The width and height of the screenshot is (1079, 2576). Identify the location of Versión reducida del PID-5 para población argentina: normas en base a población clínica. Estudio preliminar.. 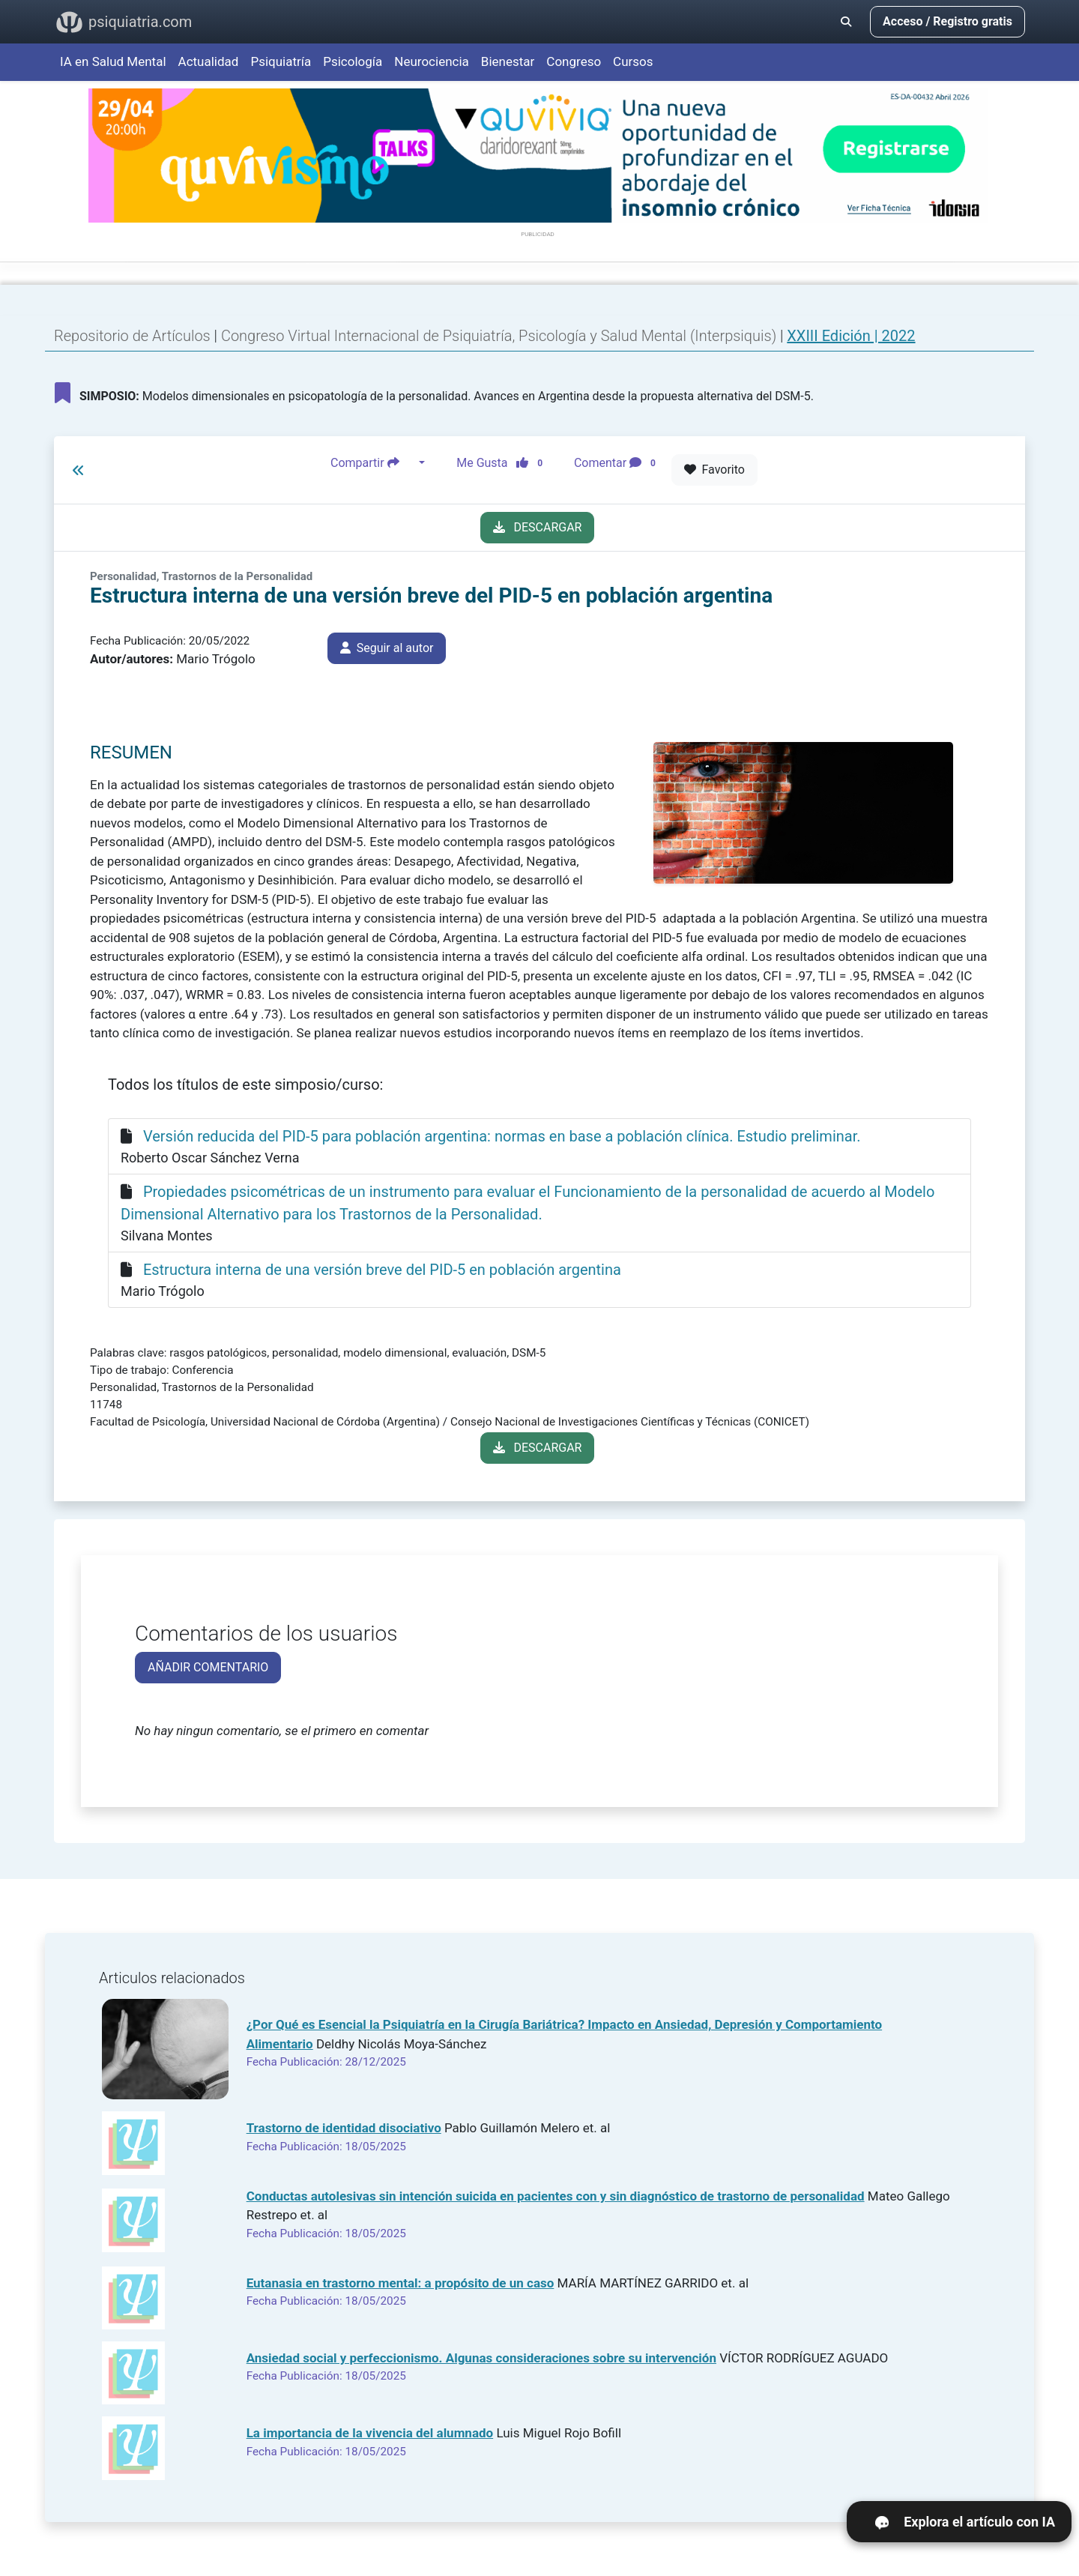
(502, 1136).